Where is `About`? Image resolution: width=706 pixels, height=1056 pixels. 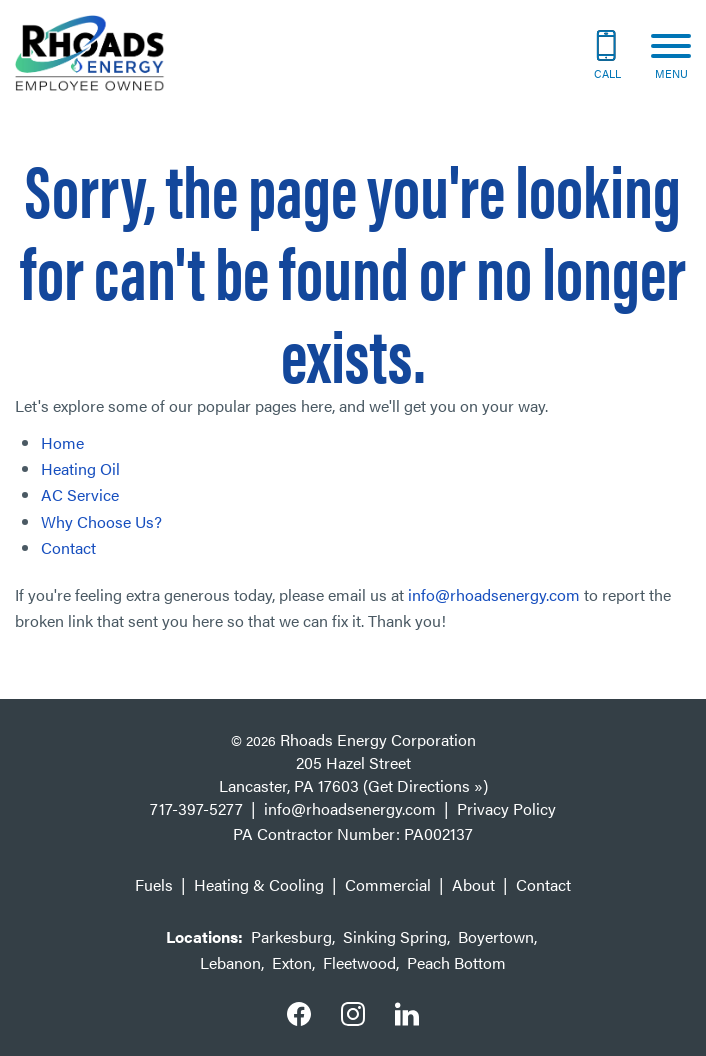 About is located at coordinates (473, 884).